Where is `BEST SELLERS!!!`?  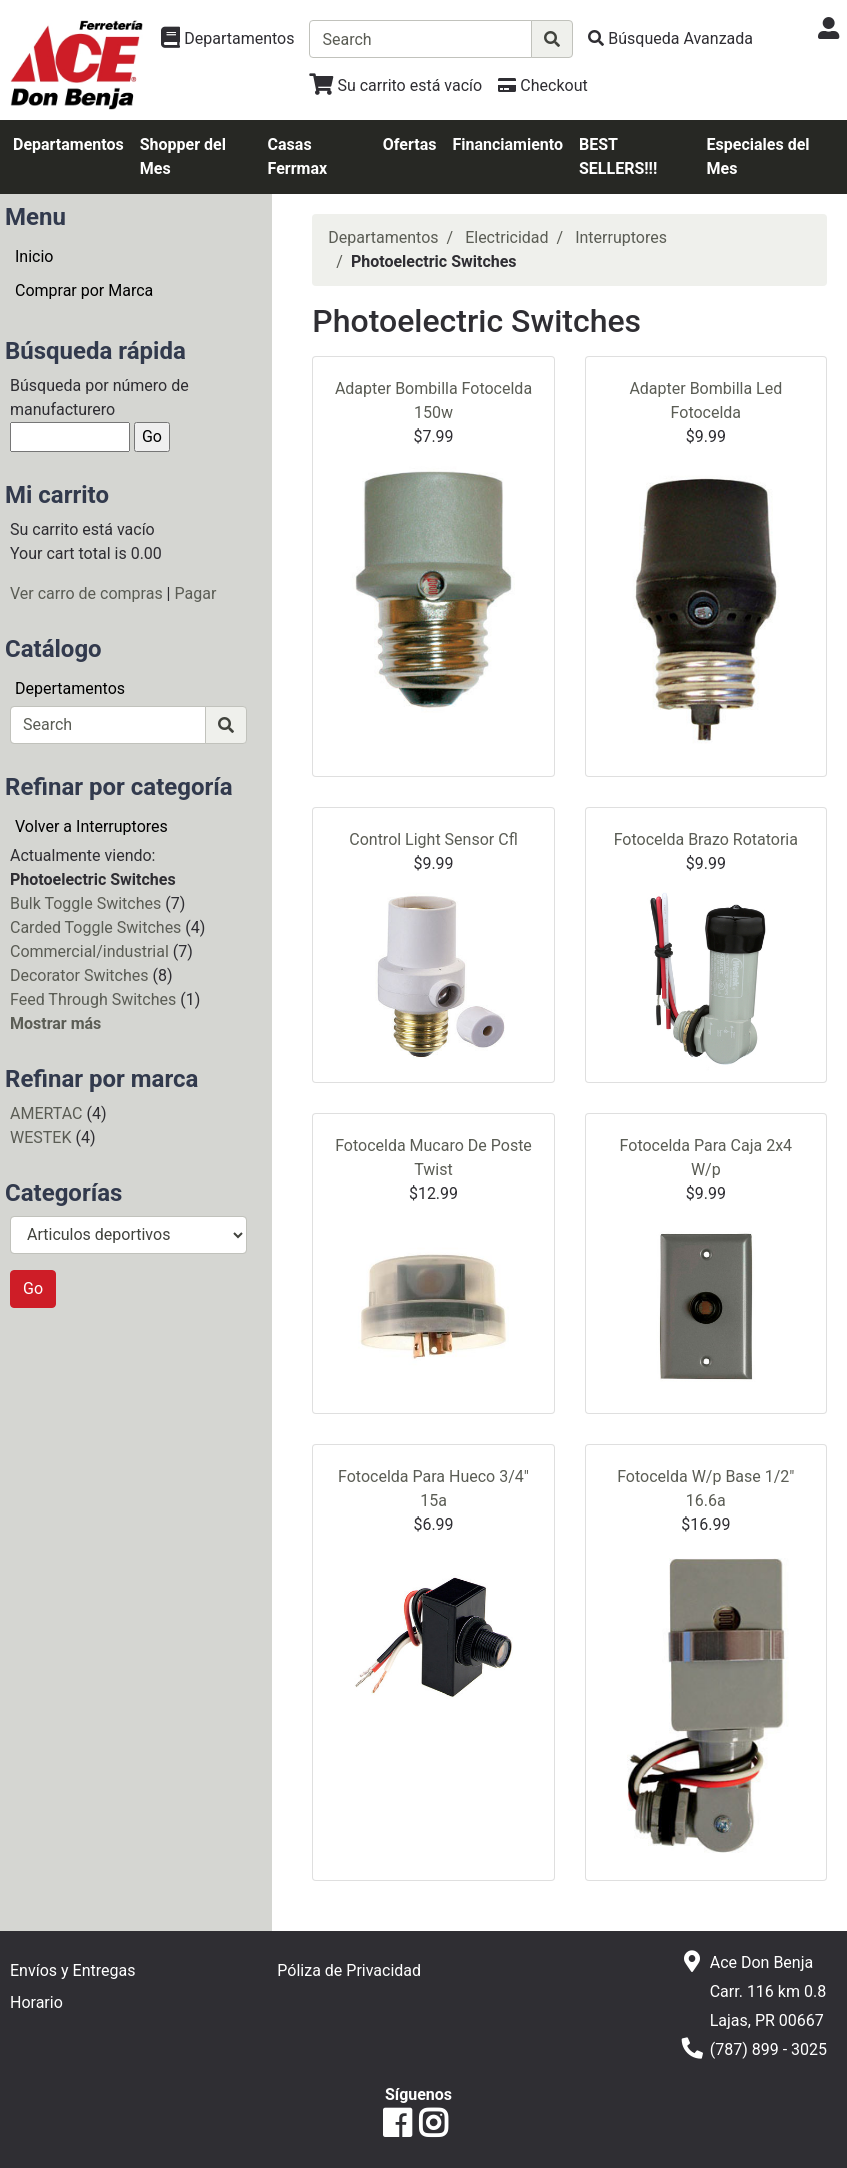
BEST SELLERS!!! is located at coordinates (618, 156).